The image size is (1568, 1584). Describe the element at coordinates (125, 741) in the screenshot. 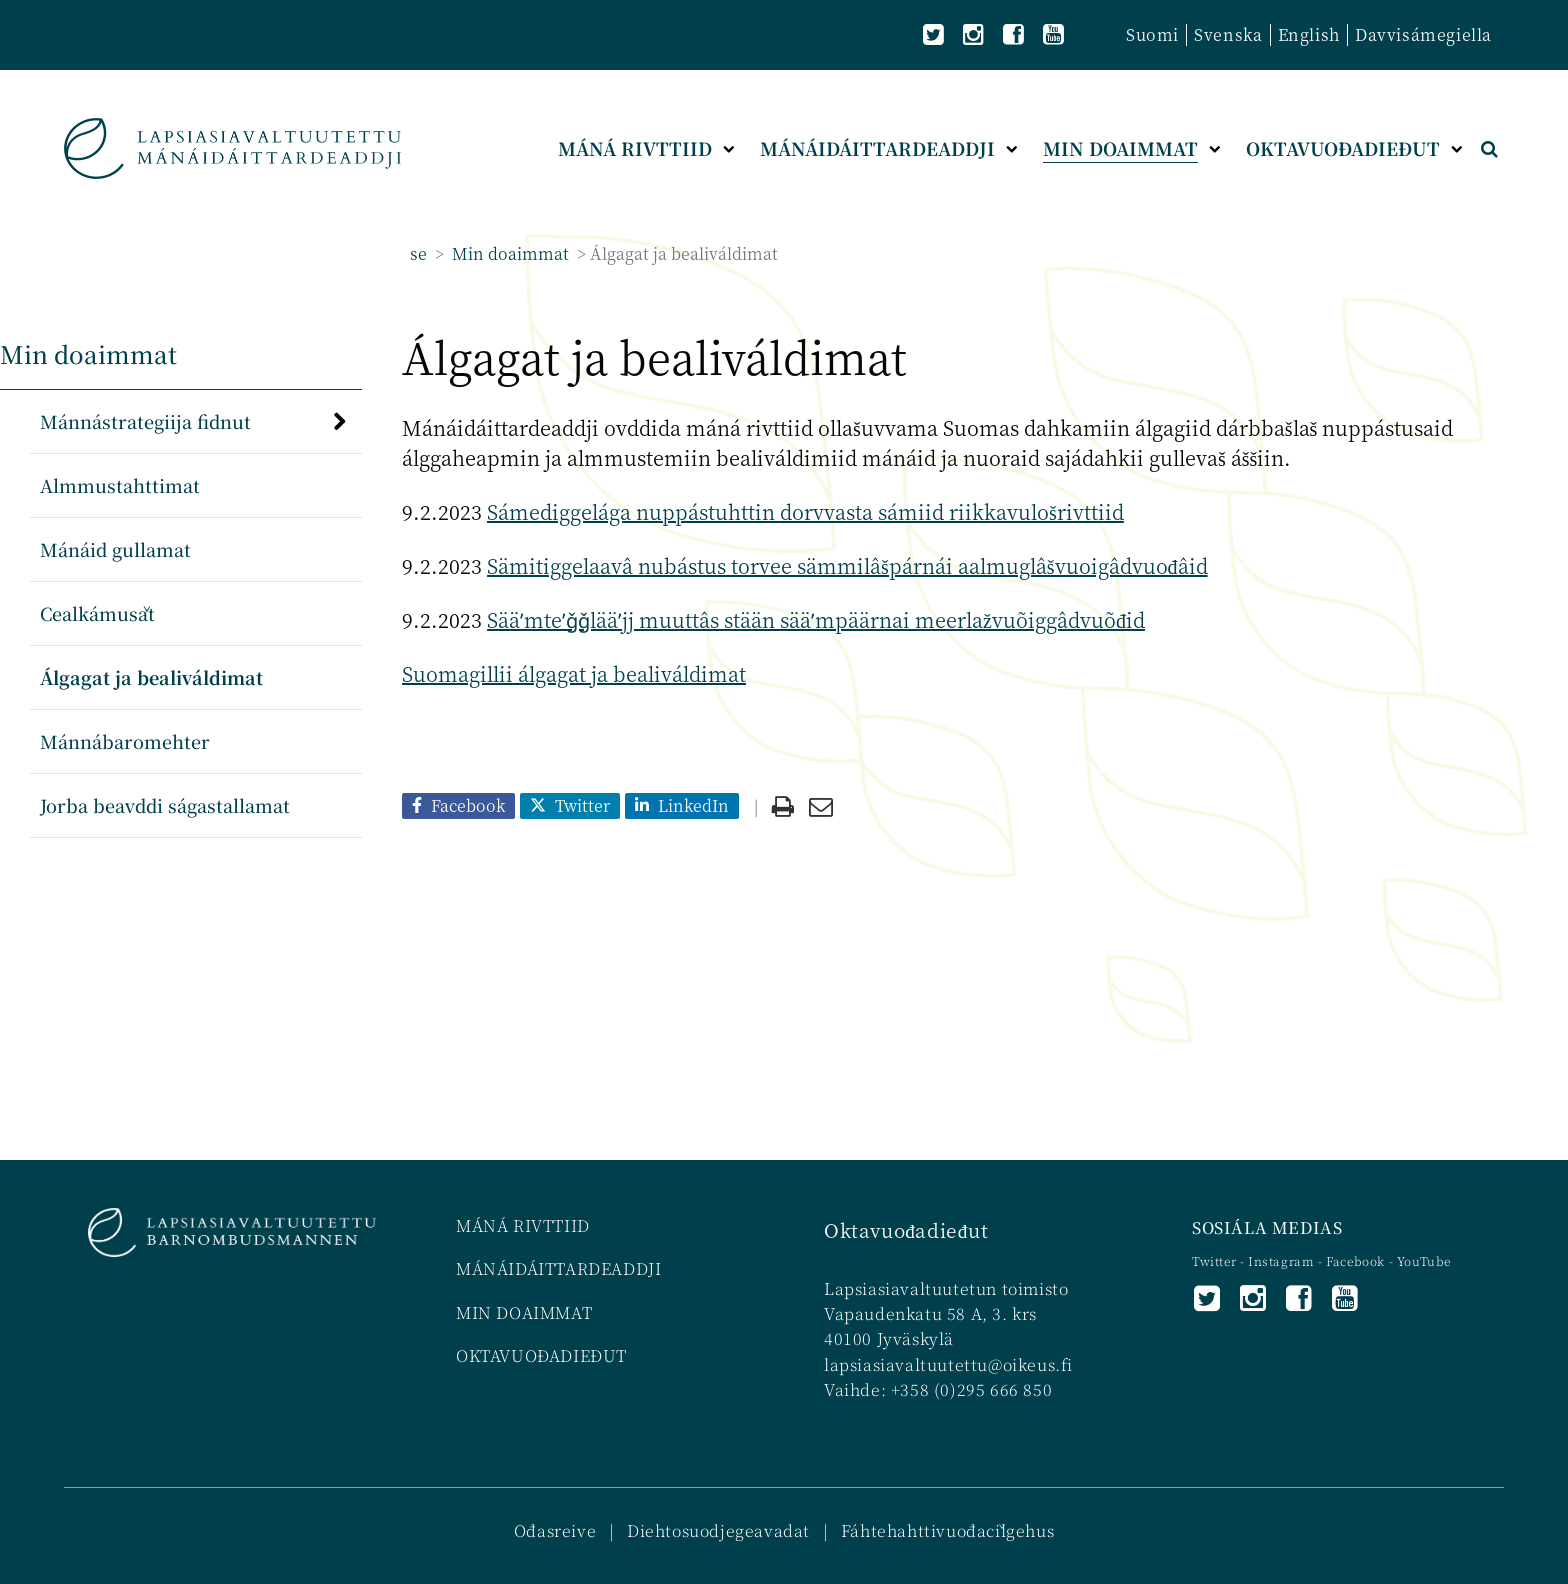

I see `Mánnábaromehter` at that location.